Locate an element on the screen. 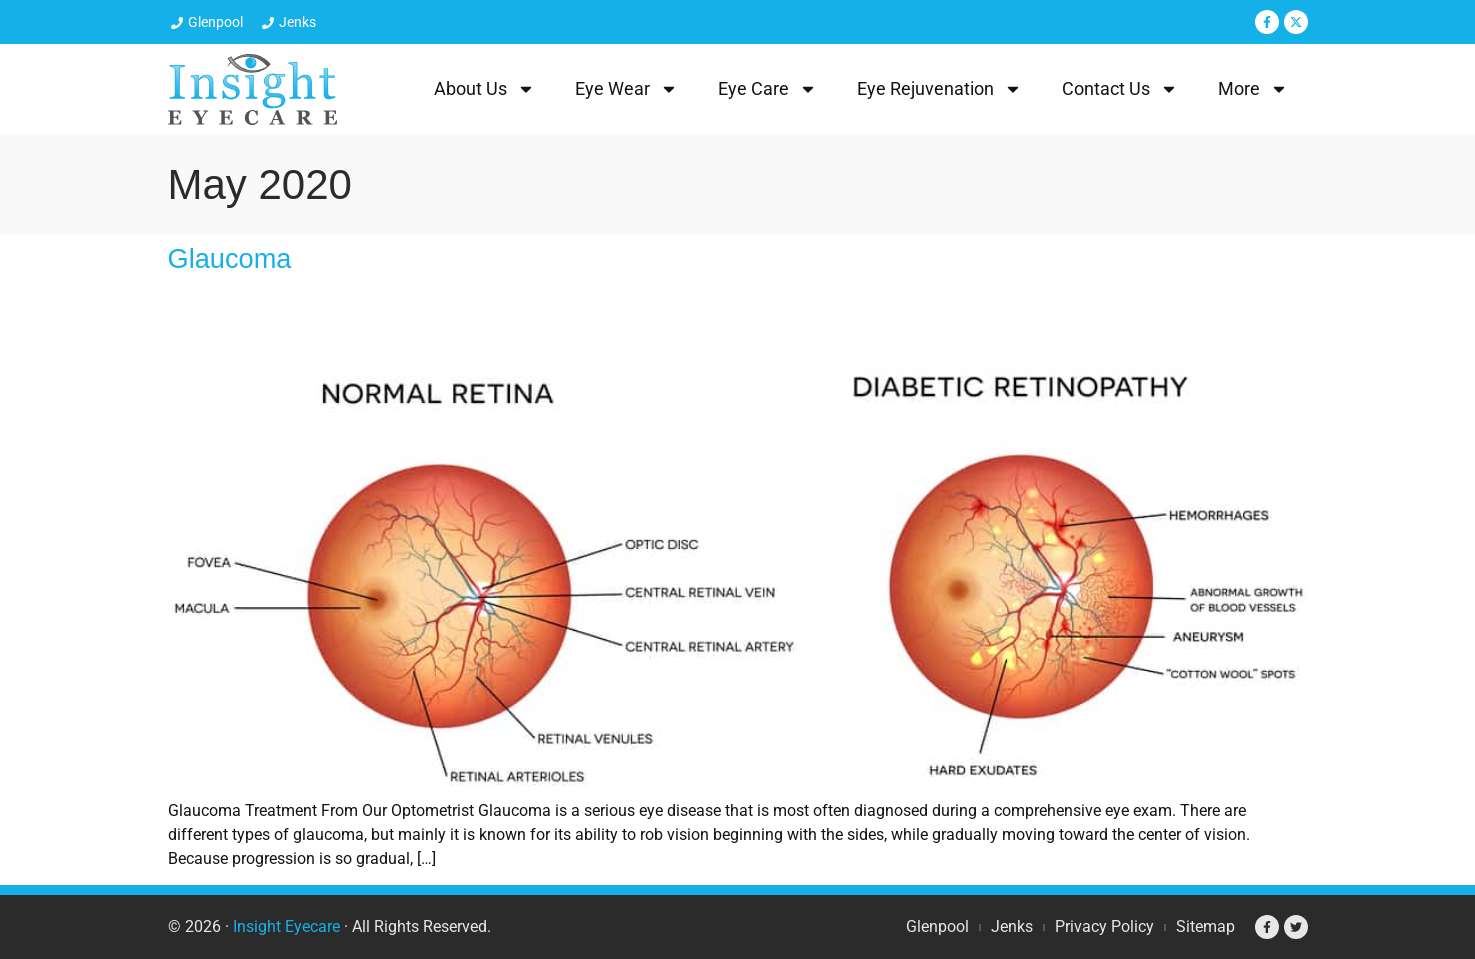 Image resolution: width=1475 pixels, height=959 pixels. Glenpool is located at coordinates (937, 926).